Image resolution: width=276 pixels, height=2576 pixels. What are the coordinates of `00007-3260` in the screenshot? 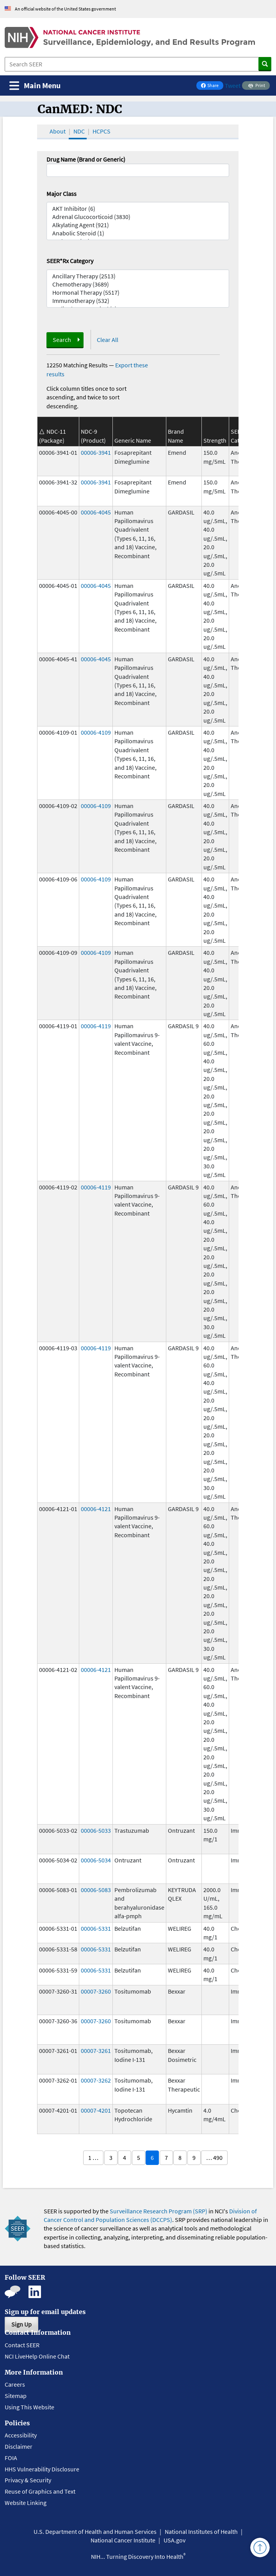 It's located at (96, 1991).